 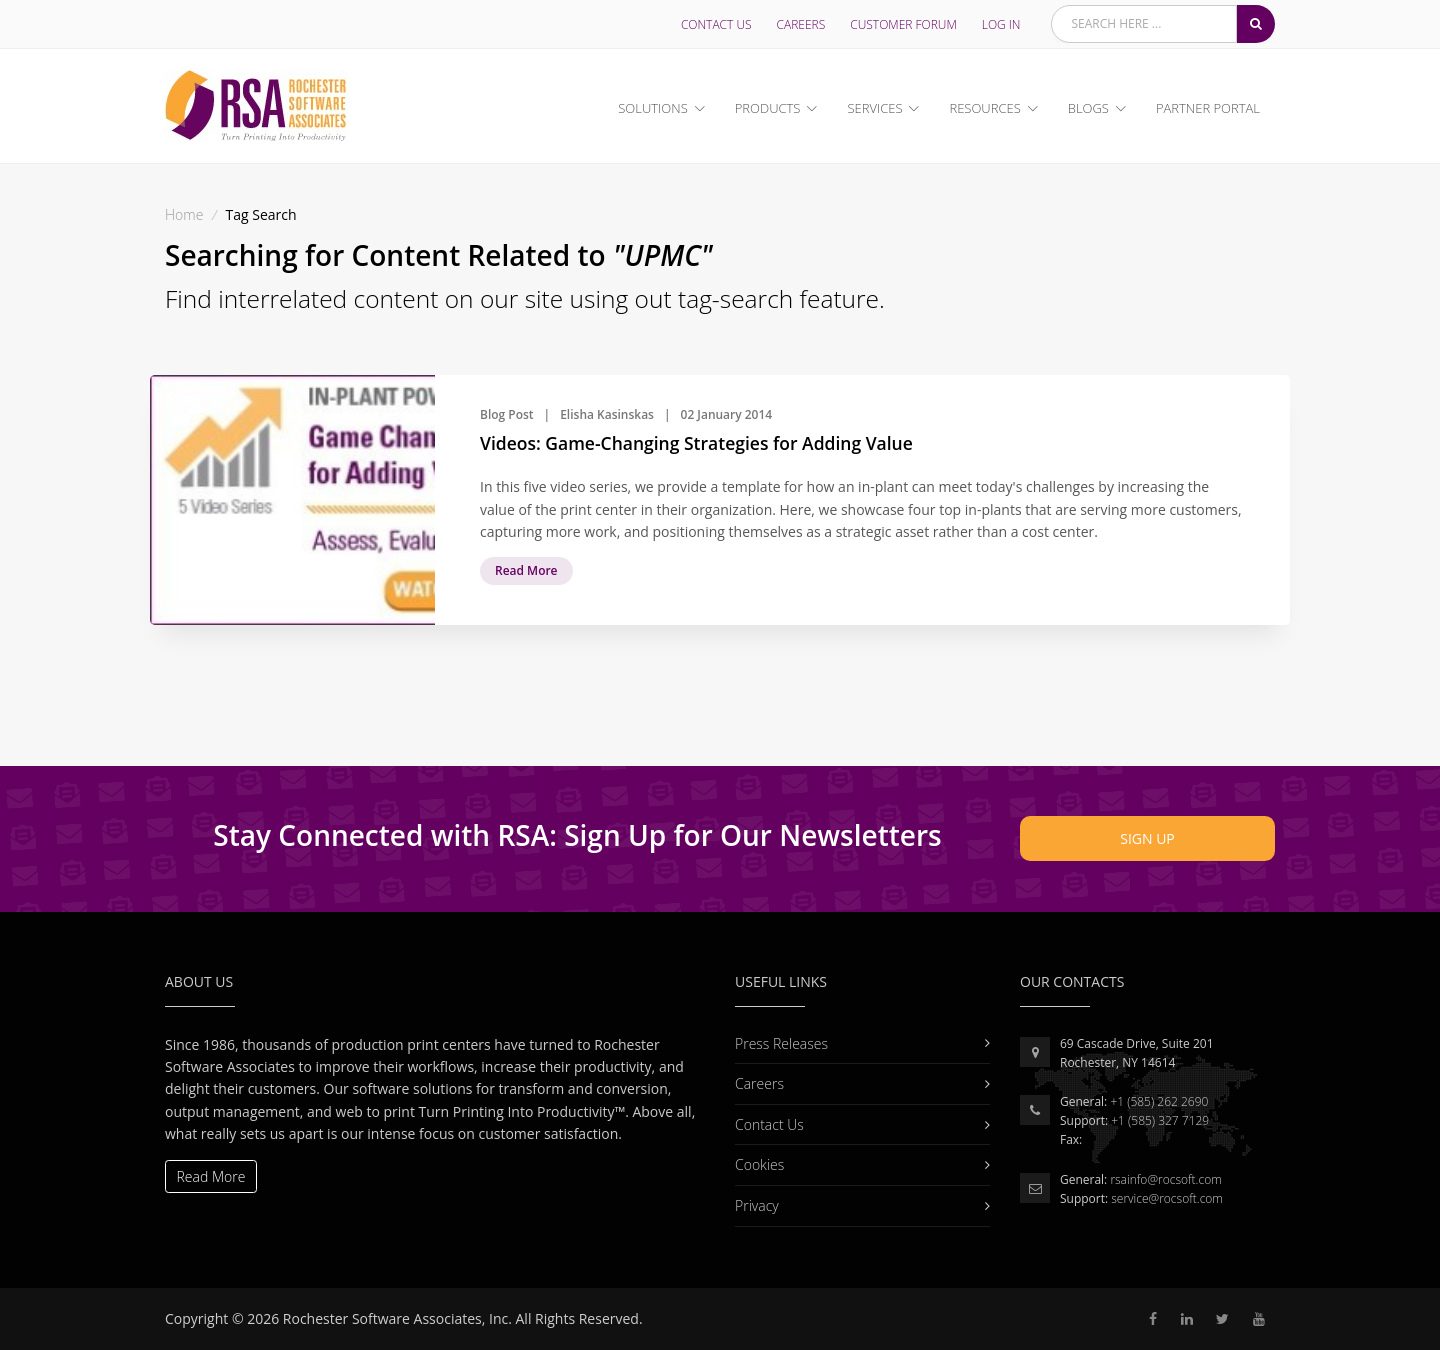 What do you see at coordinates (1160, 1120) in the screenshot?
I see `+1 (585) 327 7129` at bounding box center [1160, 1120].